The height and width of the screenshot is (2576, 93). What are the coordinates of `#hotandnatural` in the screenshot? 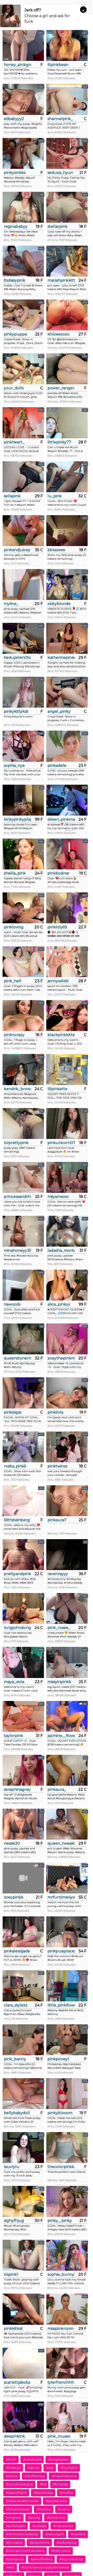 It's located at (18, 2509).